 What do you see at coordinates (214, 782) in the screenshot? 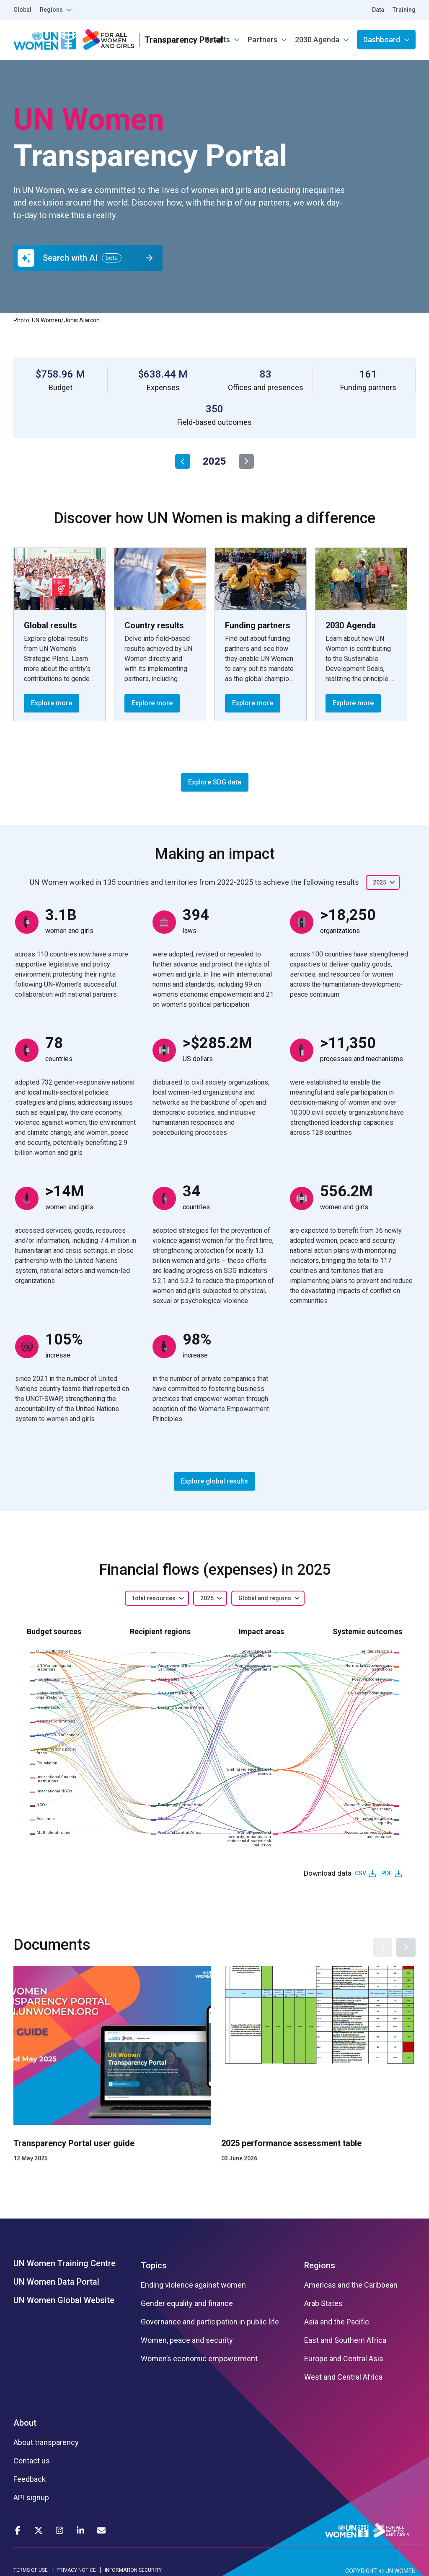
I see `Explore SDG data` at bounding box center [214, 782].